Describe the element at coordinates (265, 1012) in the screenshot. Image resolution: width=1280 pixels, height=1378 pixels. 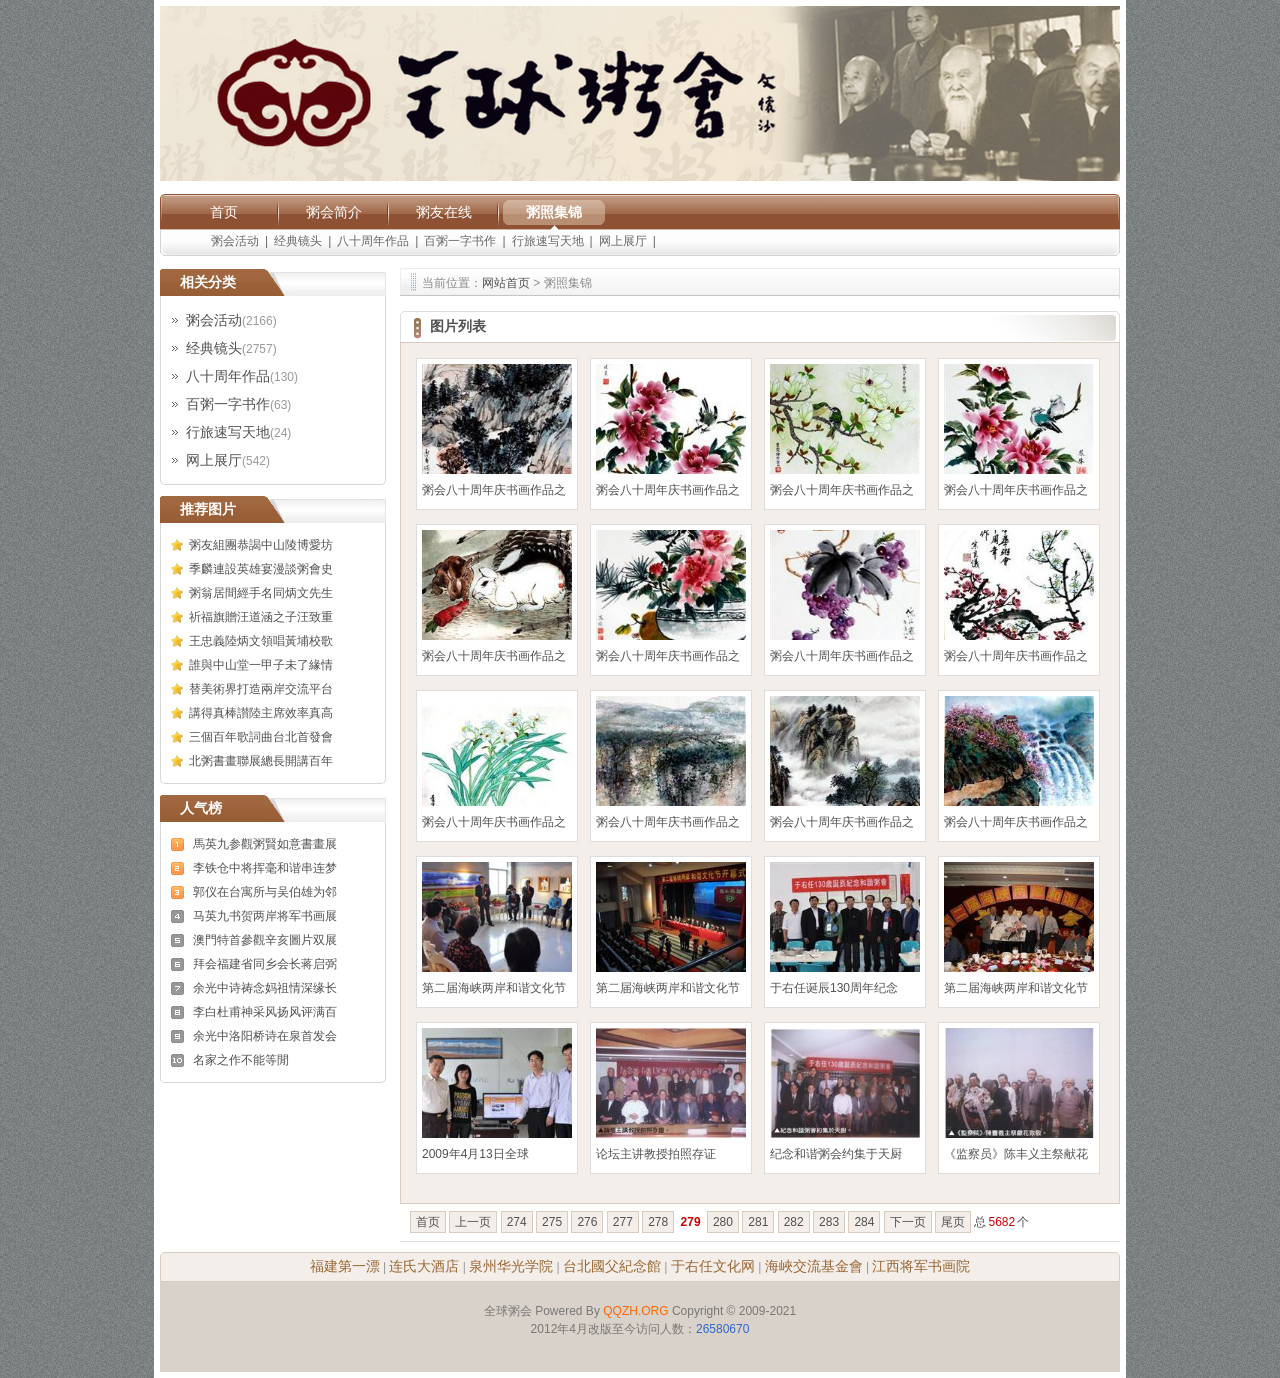
I see `李白杜甫神采风扬风评满百` at that location.